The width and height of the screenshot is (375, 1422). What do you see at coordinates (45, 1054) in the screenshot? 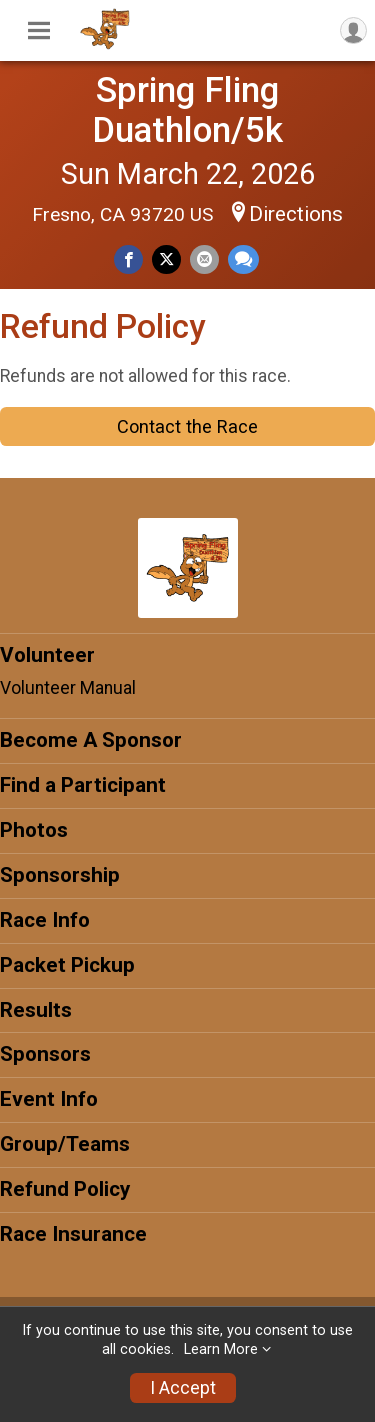
I see `Sponsors` at bounding box center [45, 1054].